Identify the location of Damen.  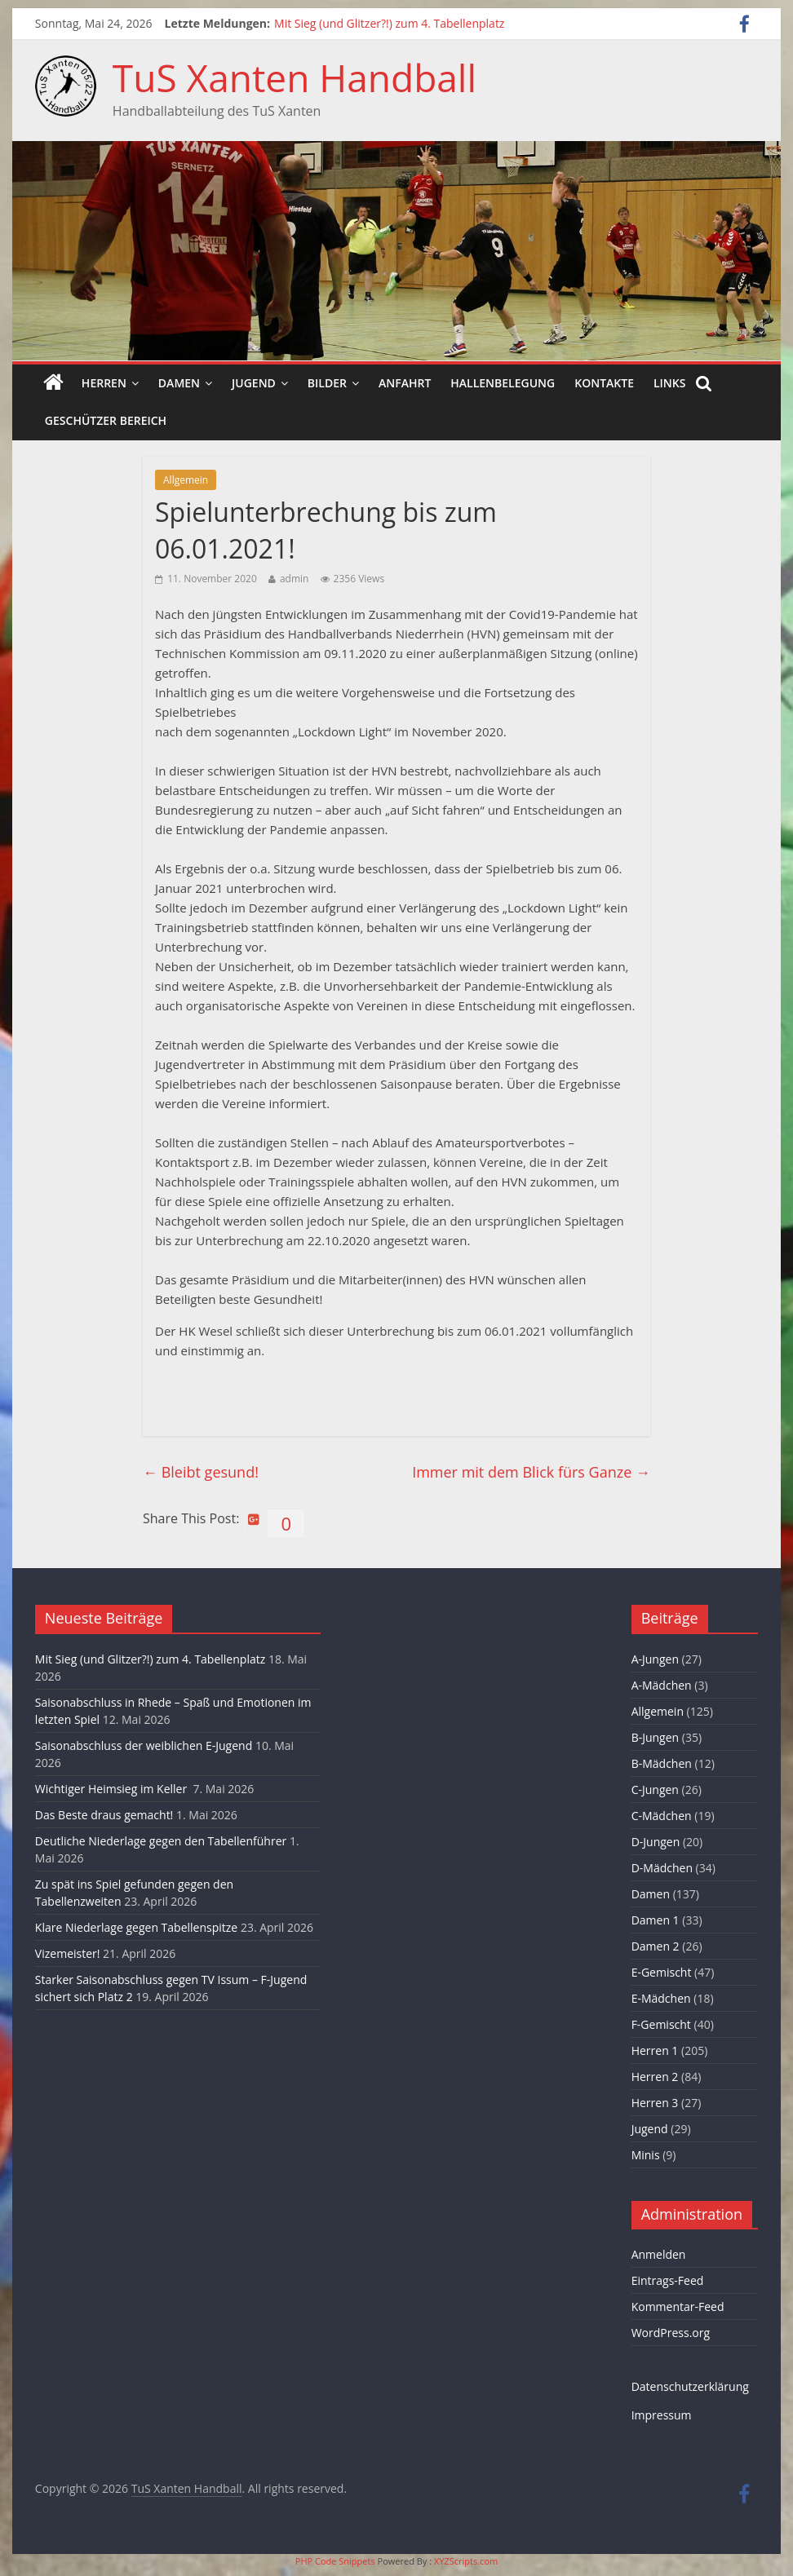
(179, 383).